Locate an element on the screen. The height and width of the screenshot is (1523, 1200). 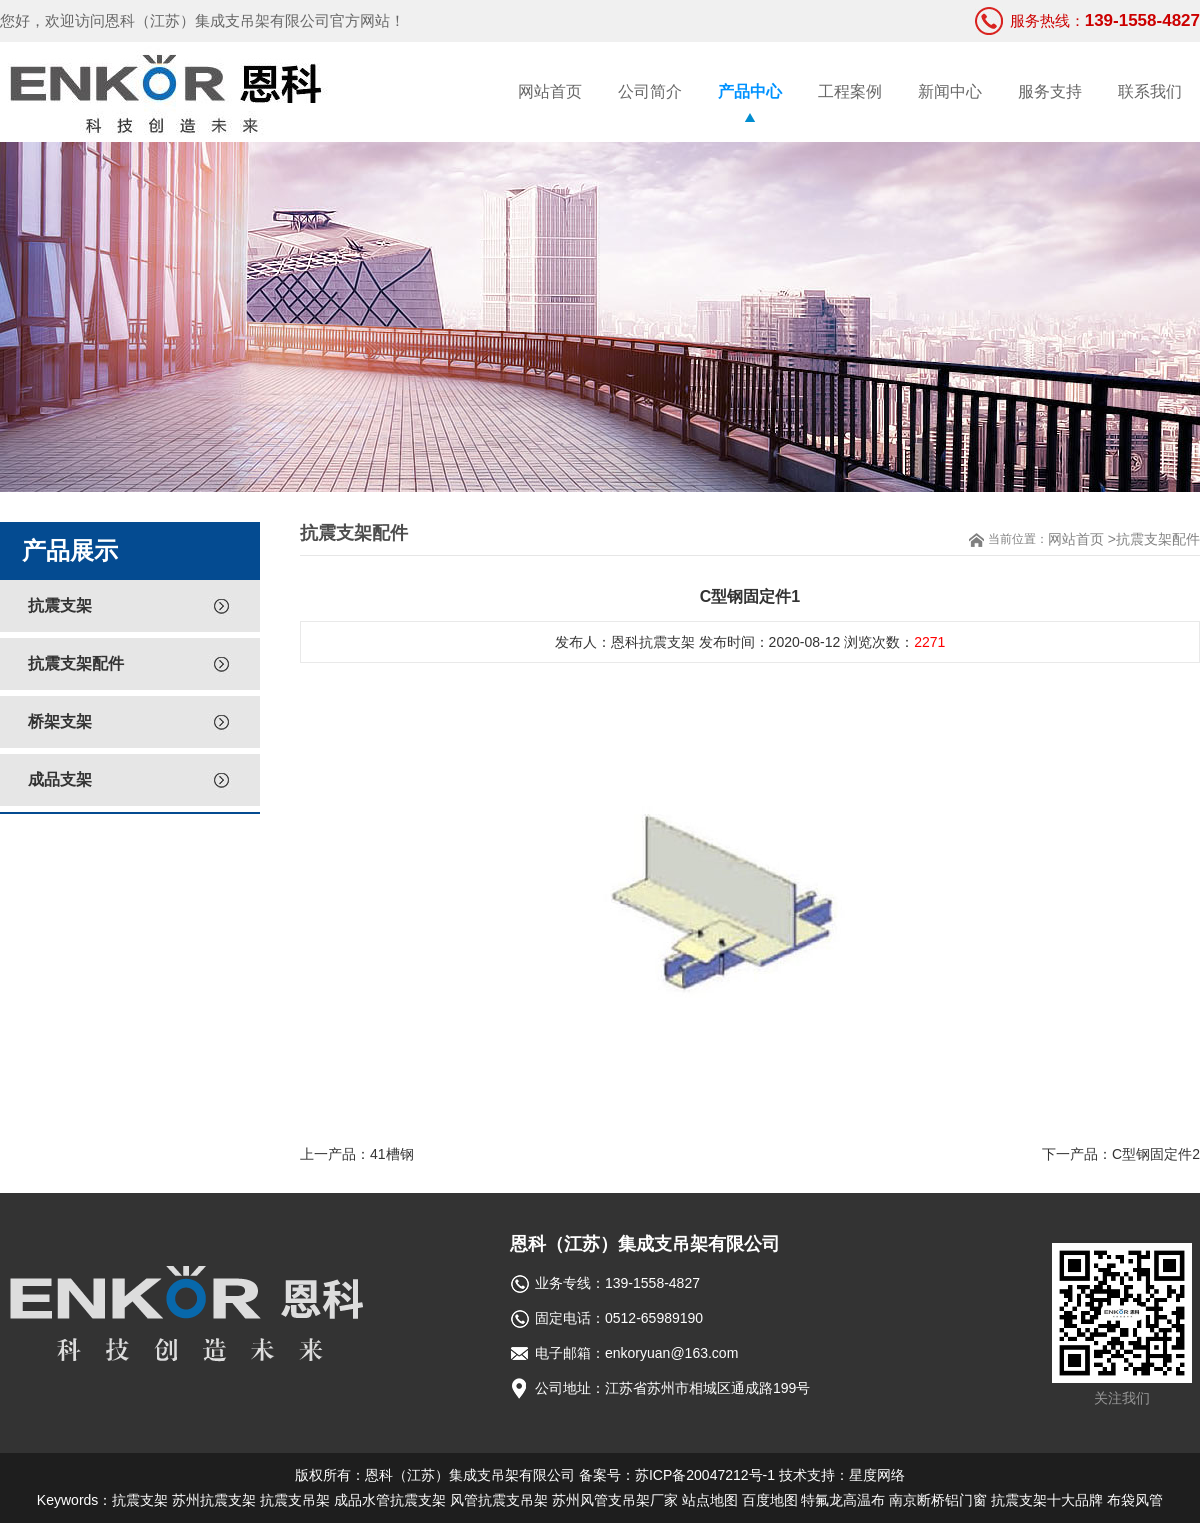
百度地图 is located at coordinates (770, 1500).